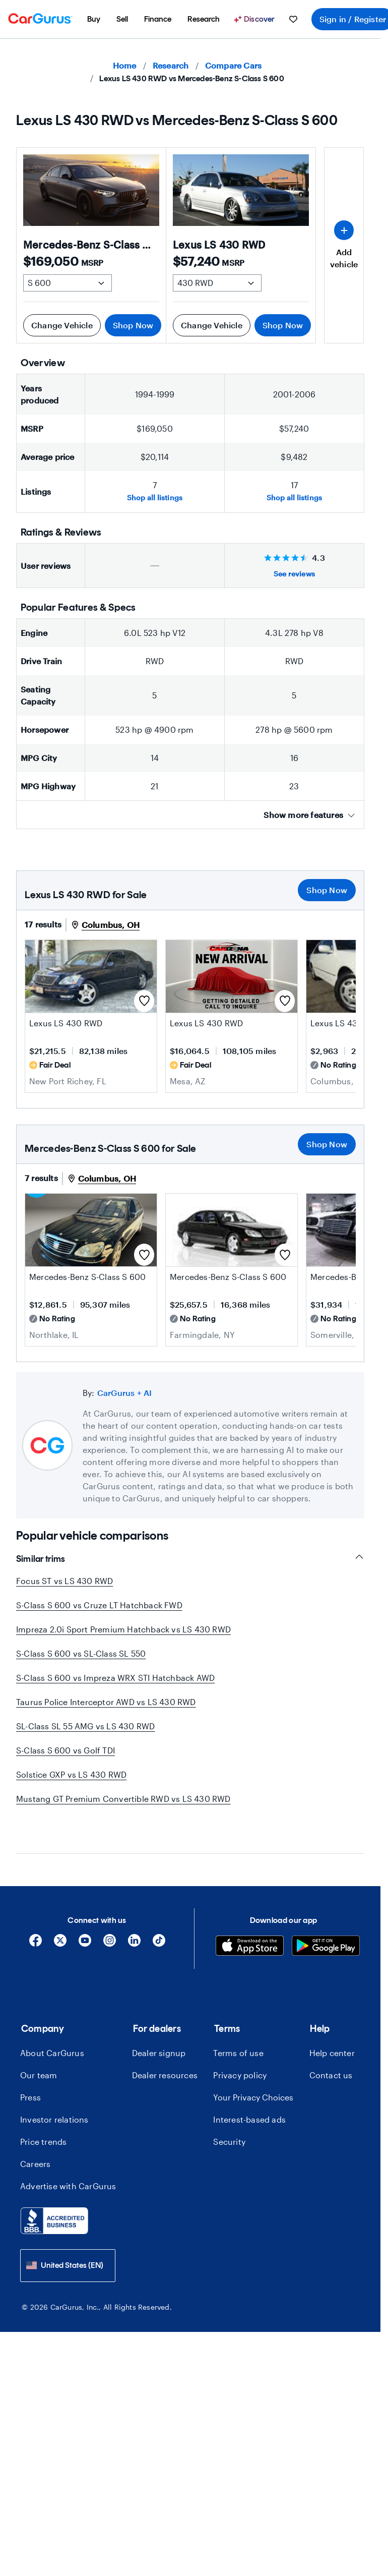  What do you see at coordinates (106, 1702) in the screenshot?
I see `Taurus Police Interceptor AWD vs LS 430 RWD` at bounding box center [106, 1702].